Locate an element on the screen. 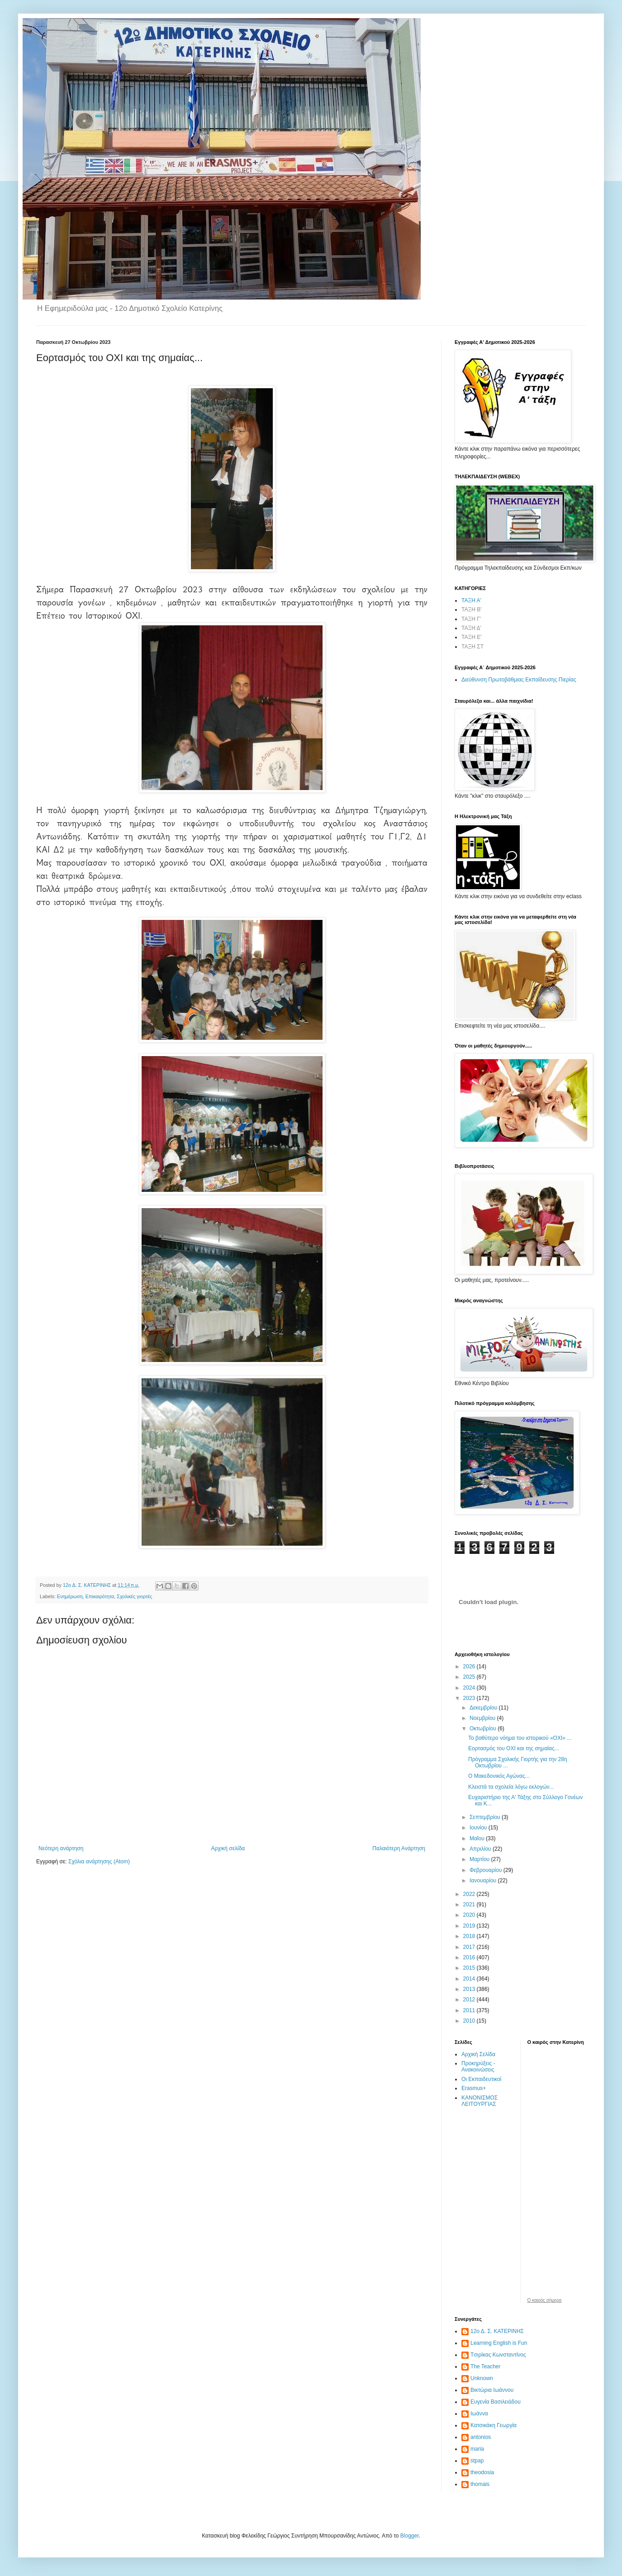  2022 is located at coordinates (470, 1894).